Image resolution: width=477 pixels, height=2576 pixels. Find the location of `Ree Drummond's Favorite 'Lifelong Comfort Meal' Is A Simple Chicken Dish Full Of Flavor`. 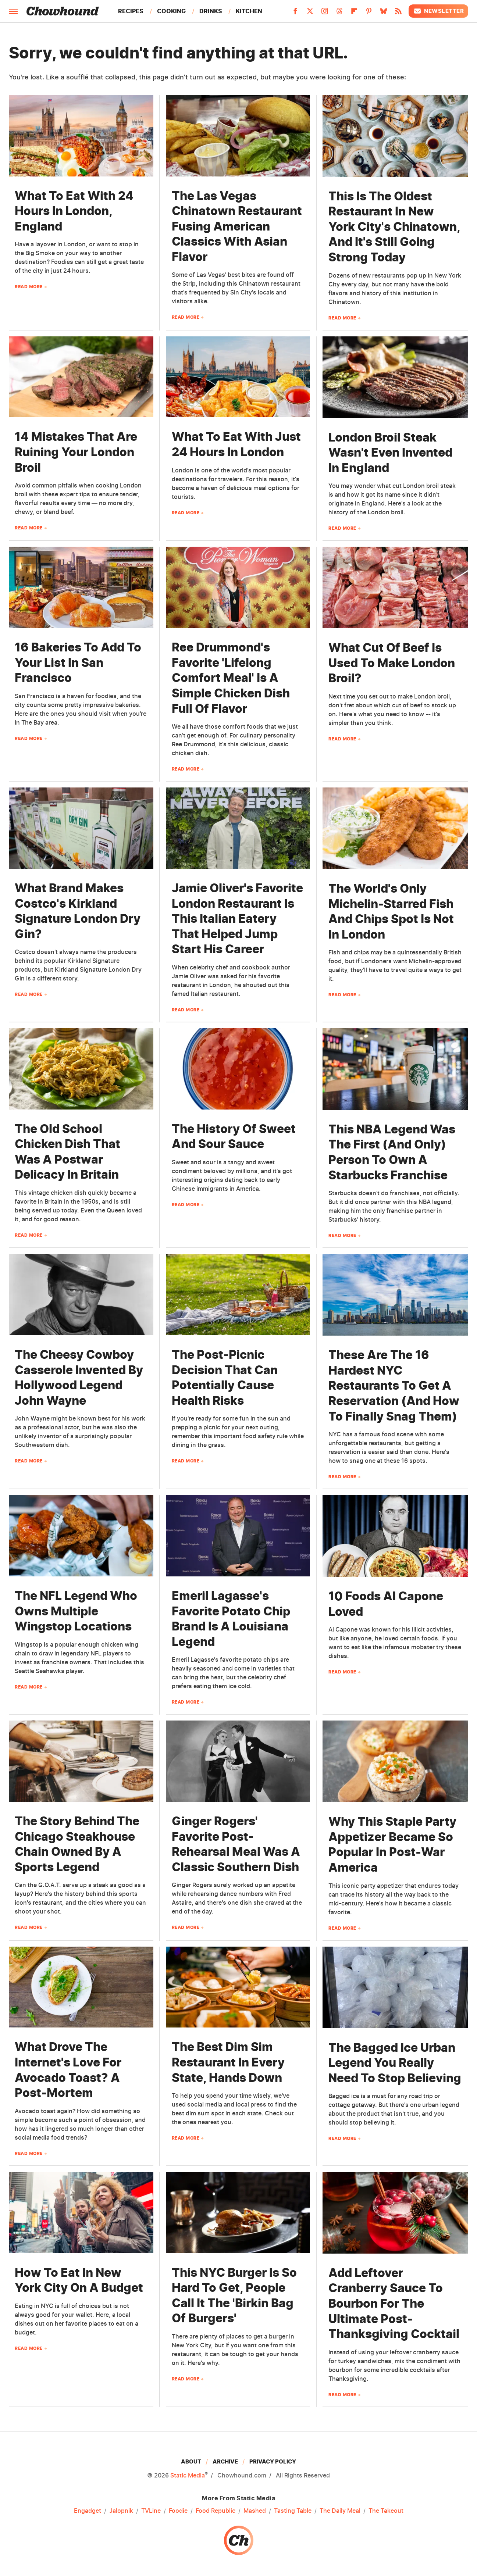

Ree Drummond's Favorite 'Lifelong Comfort Meal' Is A Simple Chicken Dish Full Of Flavor is located at coordinates (231, 677).